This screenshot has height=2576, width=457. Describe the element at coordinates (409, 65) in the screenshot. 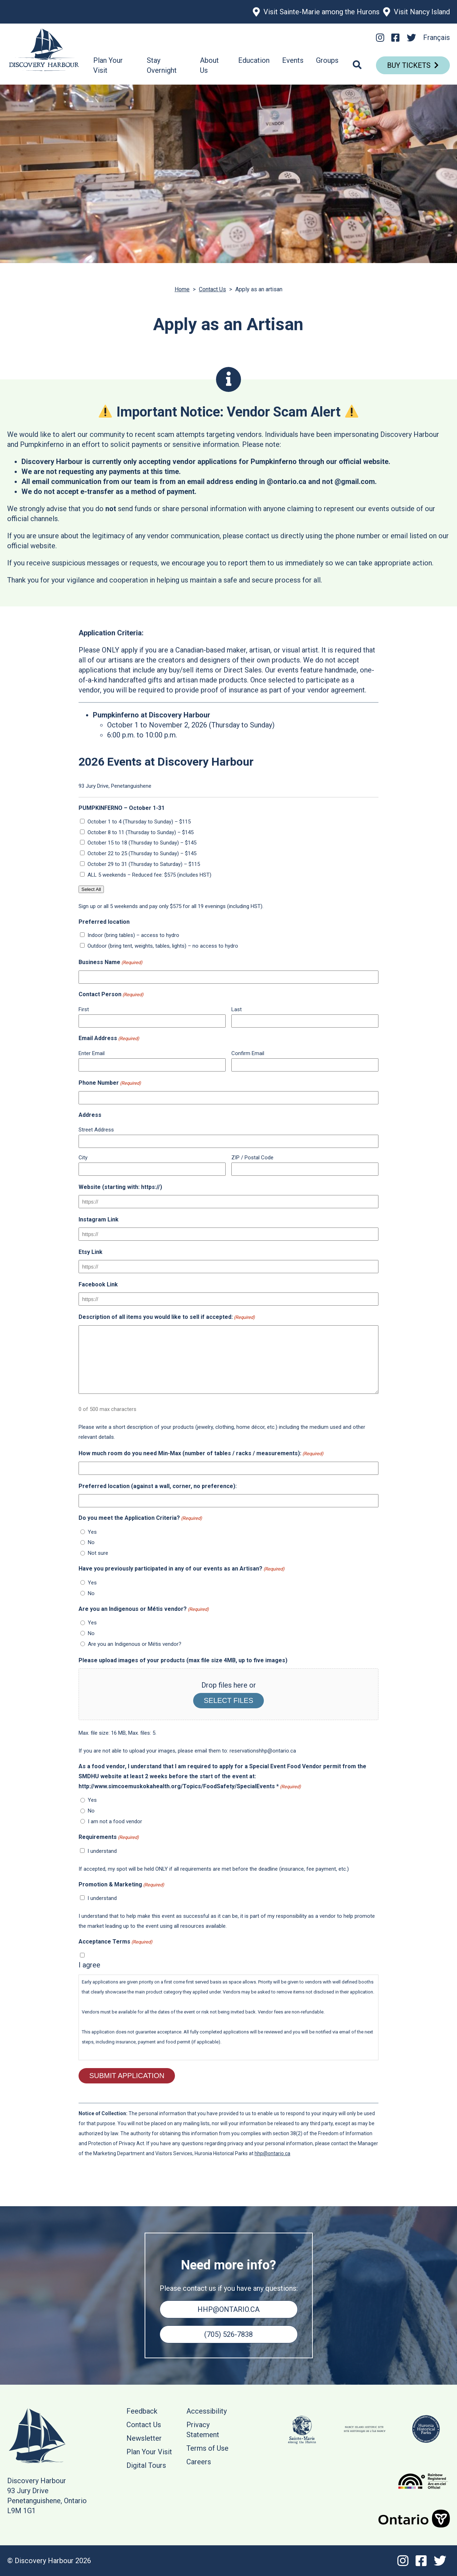

I see `Buy Tickets` at that location.